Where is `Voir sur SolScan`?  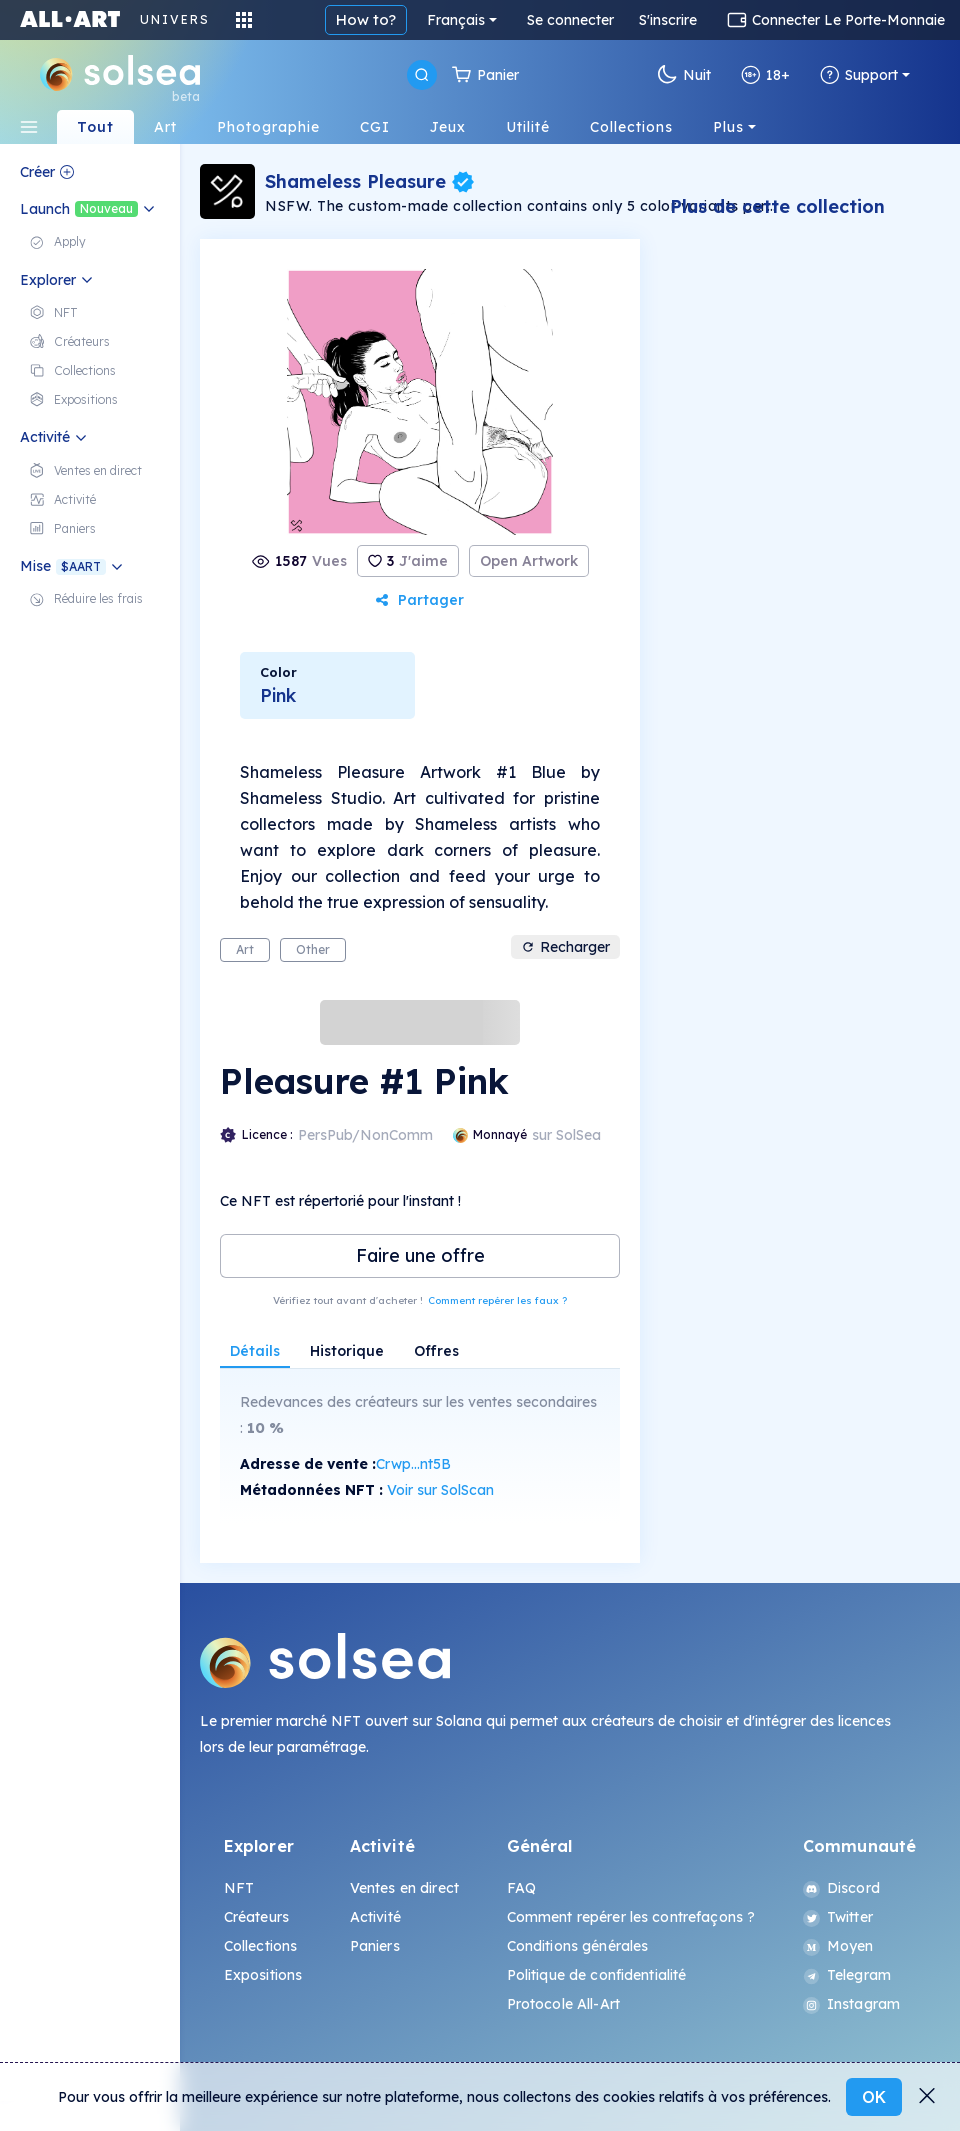
Voir sur SolScan is located at coordinates (440, 1490).